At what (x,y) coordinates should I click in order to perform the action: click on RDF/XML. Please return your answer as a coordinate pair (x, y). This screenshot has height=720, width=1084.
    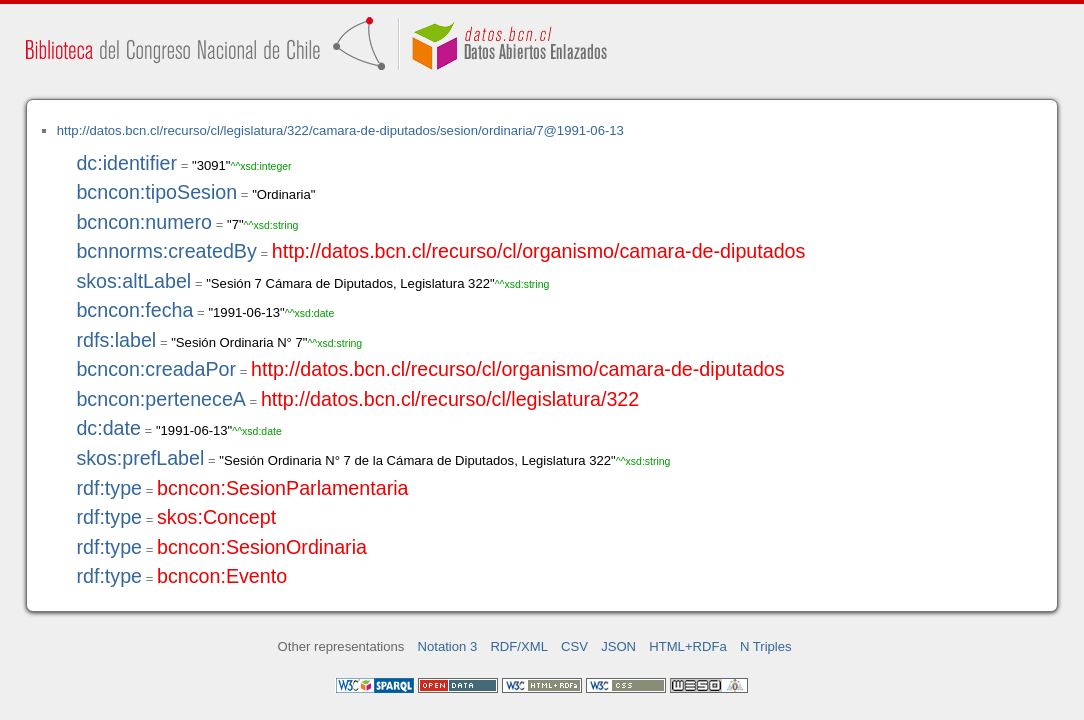
    Looking at the image, I should click on (519, 646).